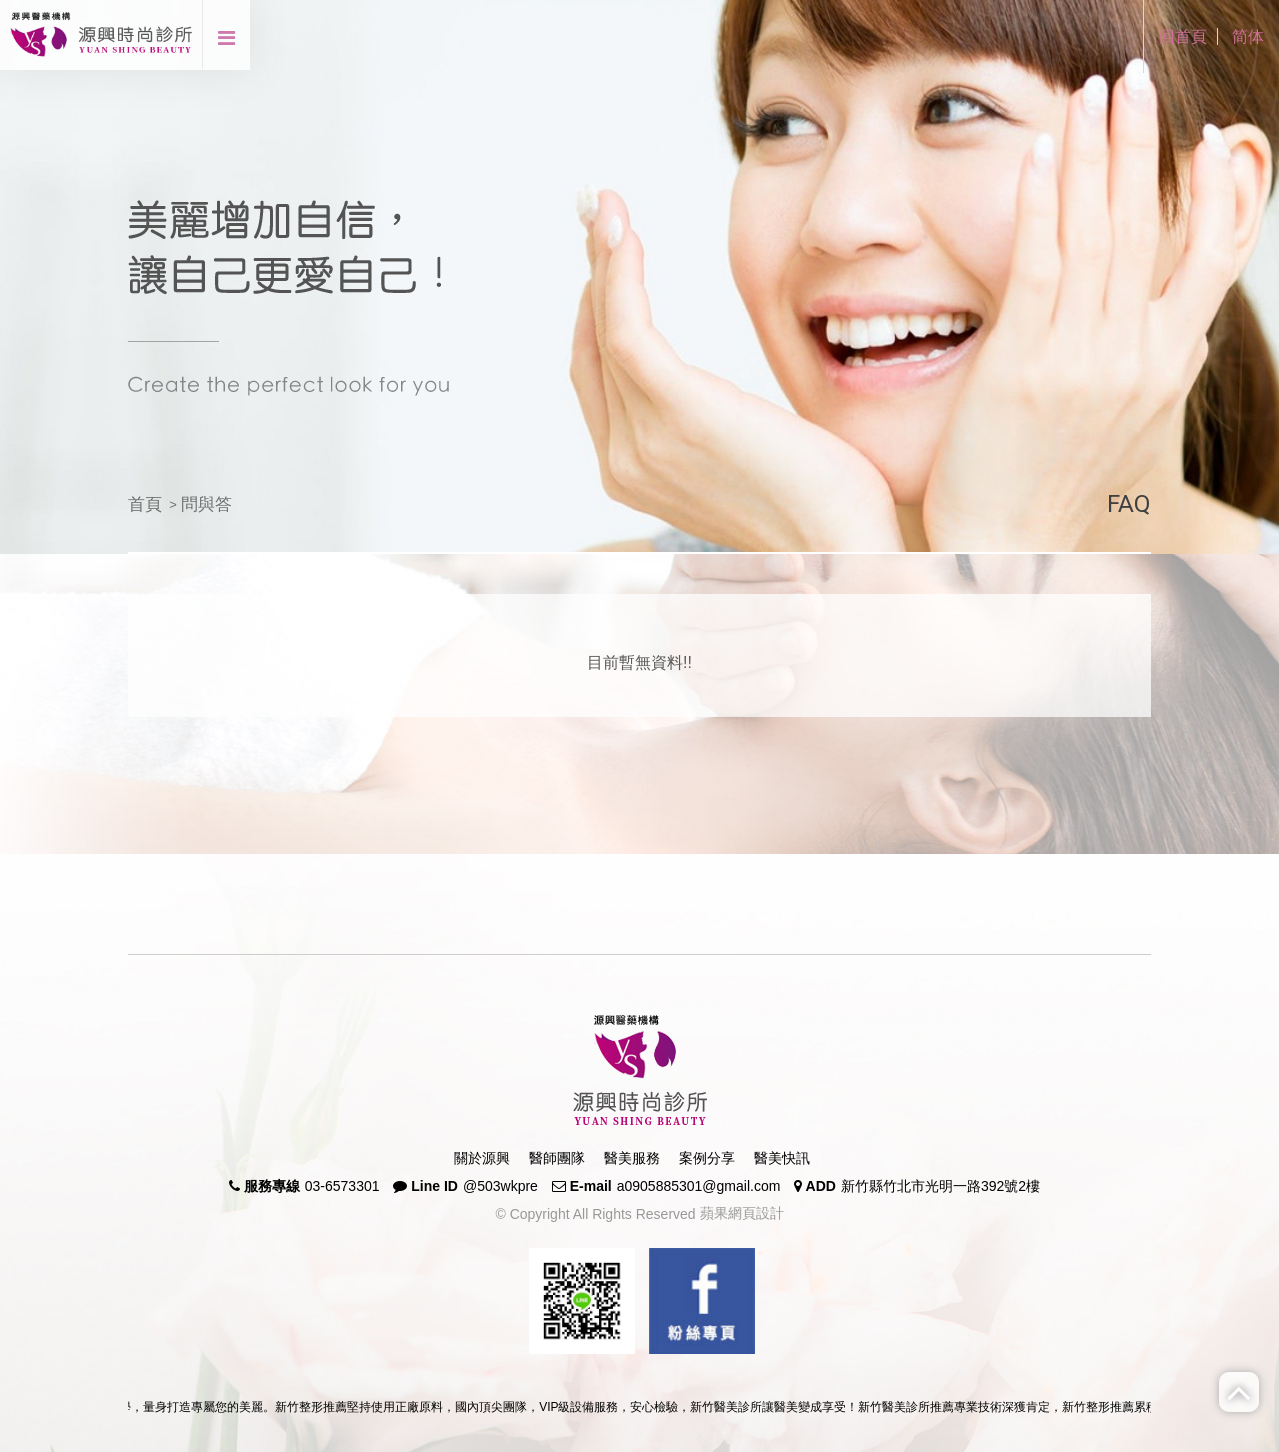  Describe the element at coordinates (1248, 36) in the screenshot. I see `简体` at that location.